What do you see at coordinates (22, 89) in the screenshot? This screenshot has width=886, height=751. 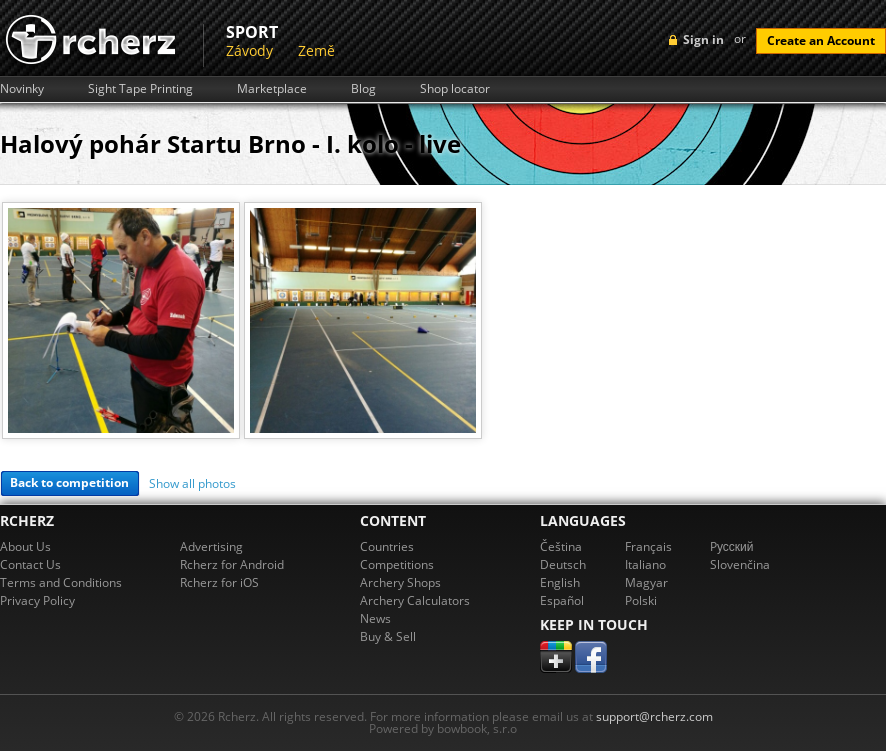 I see `Novinky` at bounding box center [22, 89].